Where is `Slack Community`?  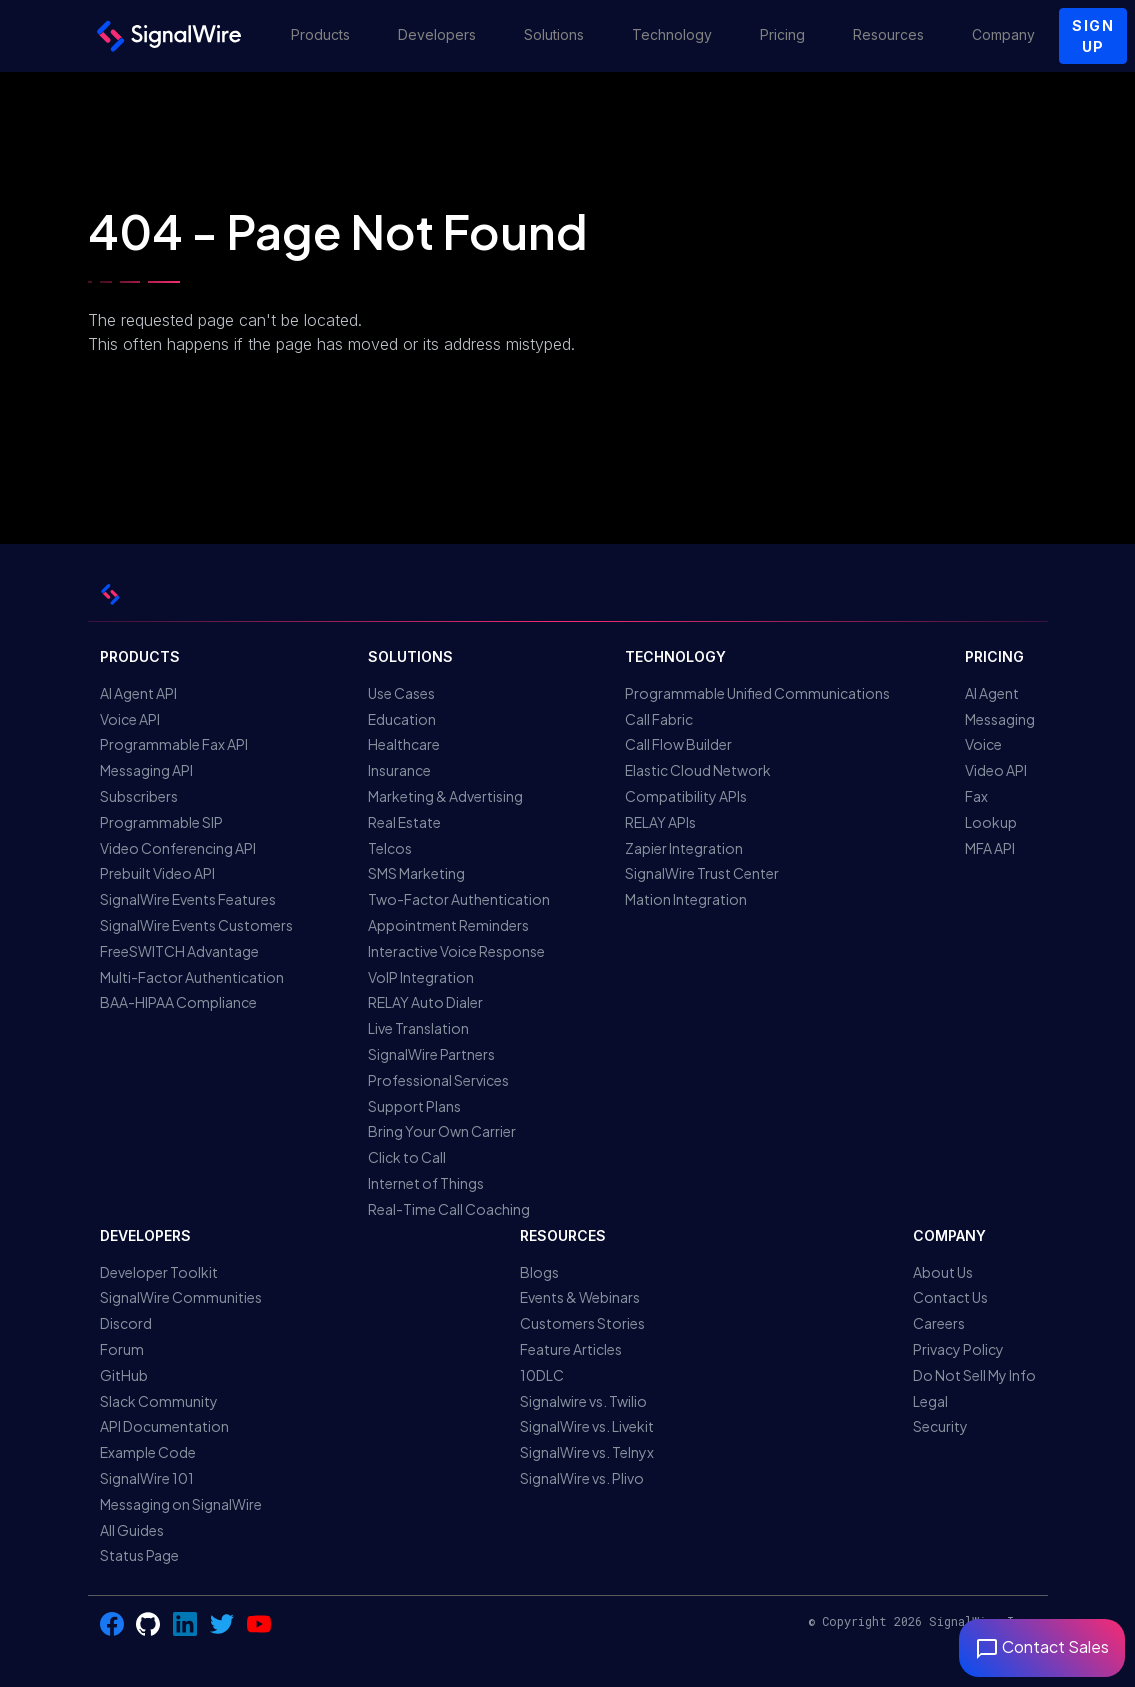 Slack Community is located at coordinates (159, 1401).